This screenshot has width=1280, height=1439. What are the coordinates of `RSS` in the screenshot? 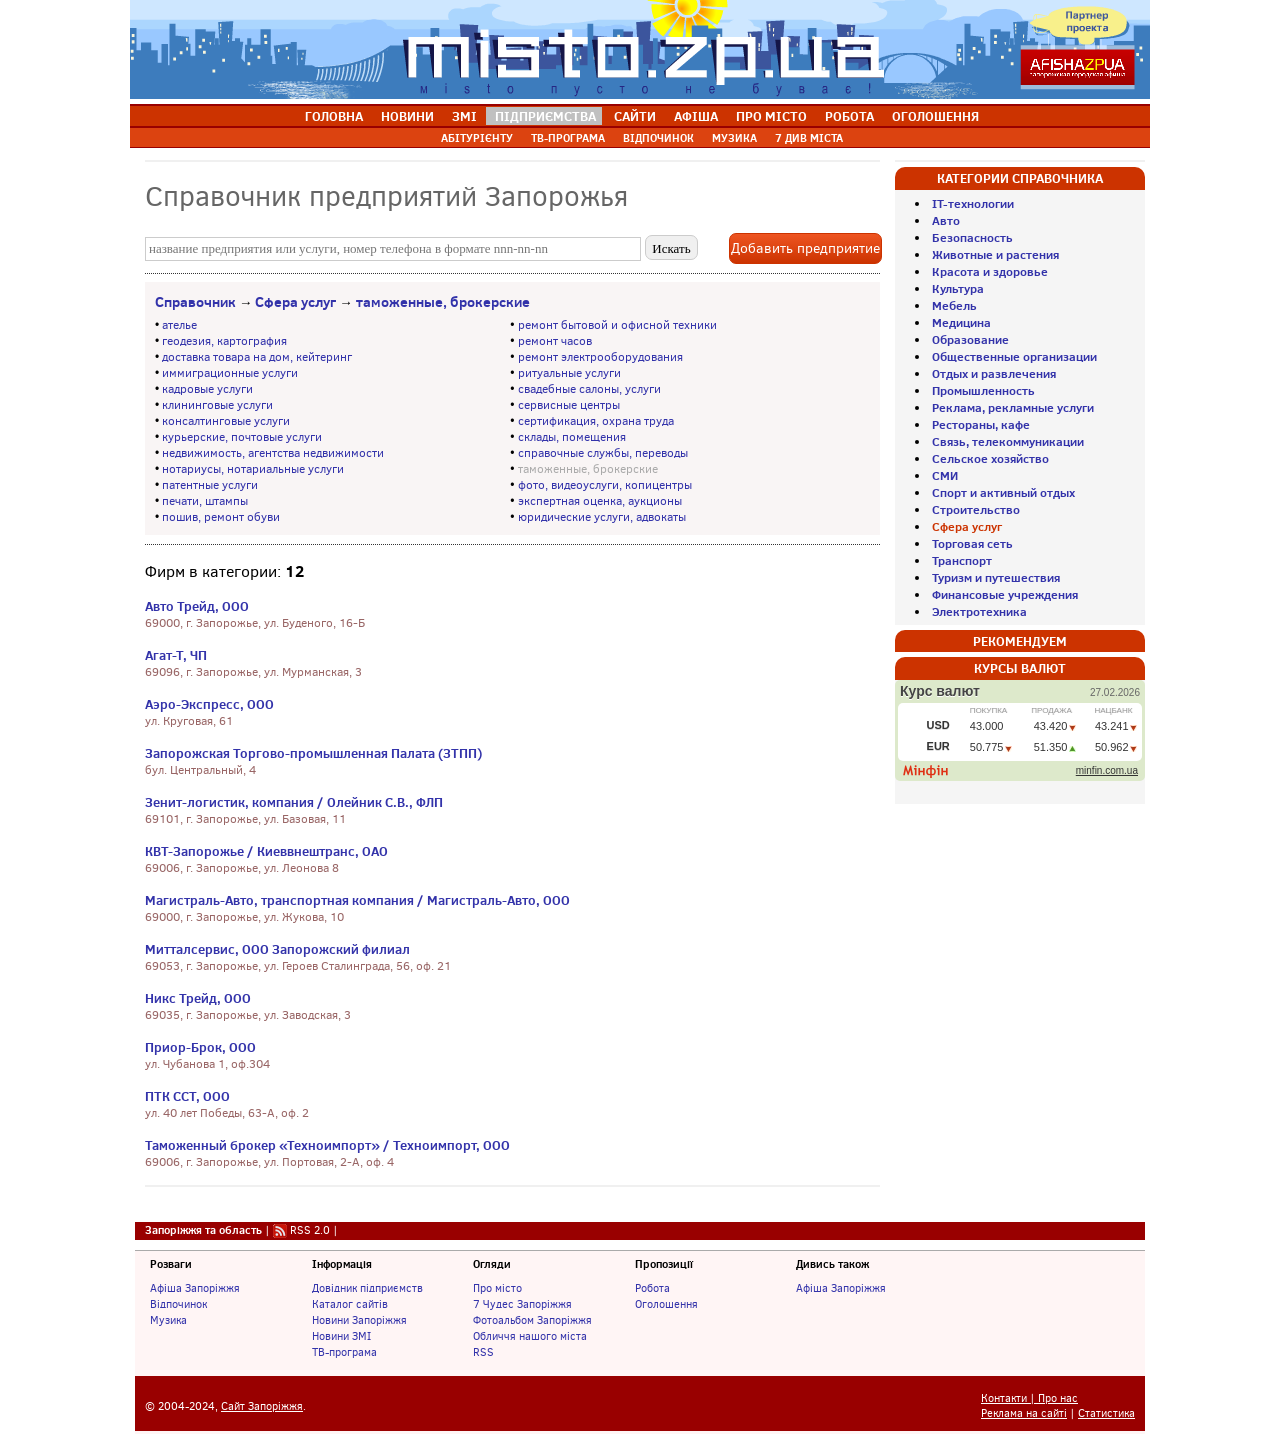 It's located at (483, 1352).